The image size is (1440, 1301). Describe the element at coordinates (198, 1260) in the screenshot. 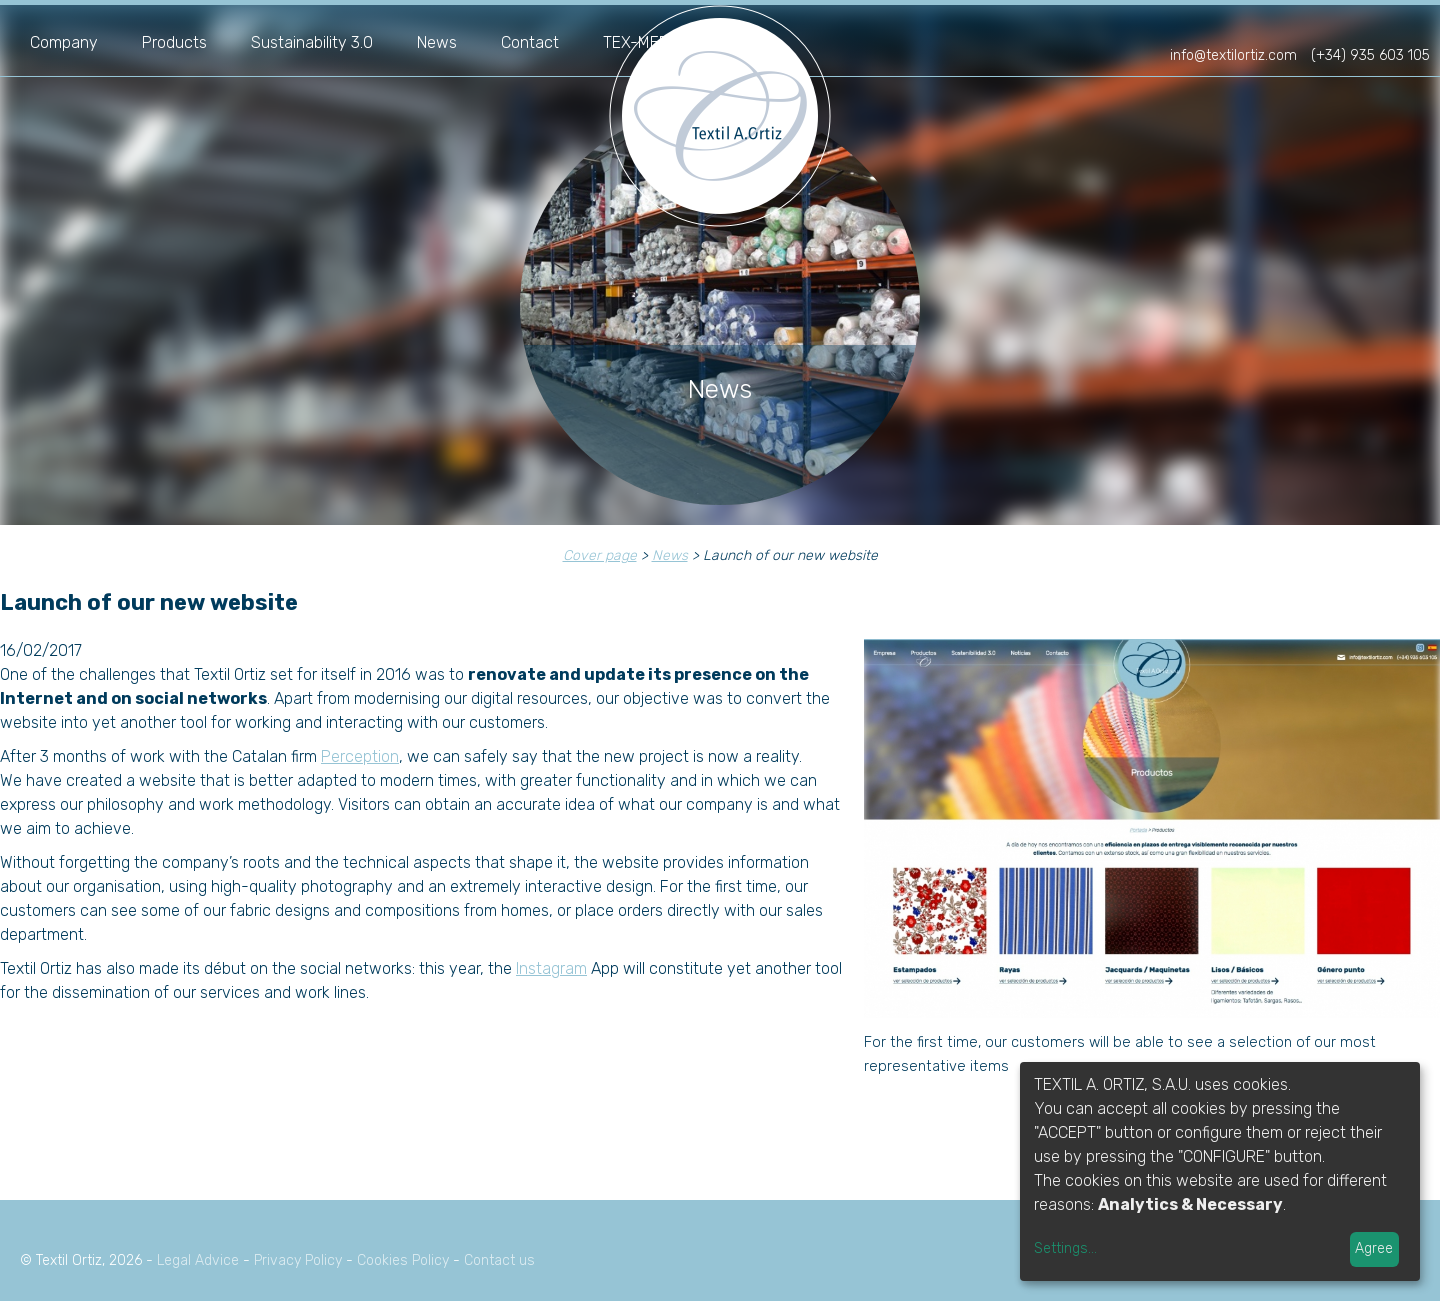

I see `Legal Advice` at that location.